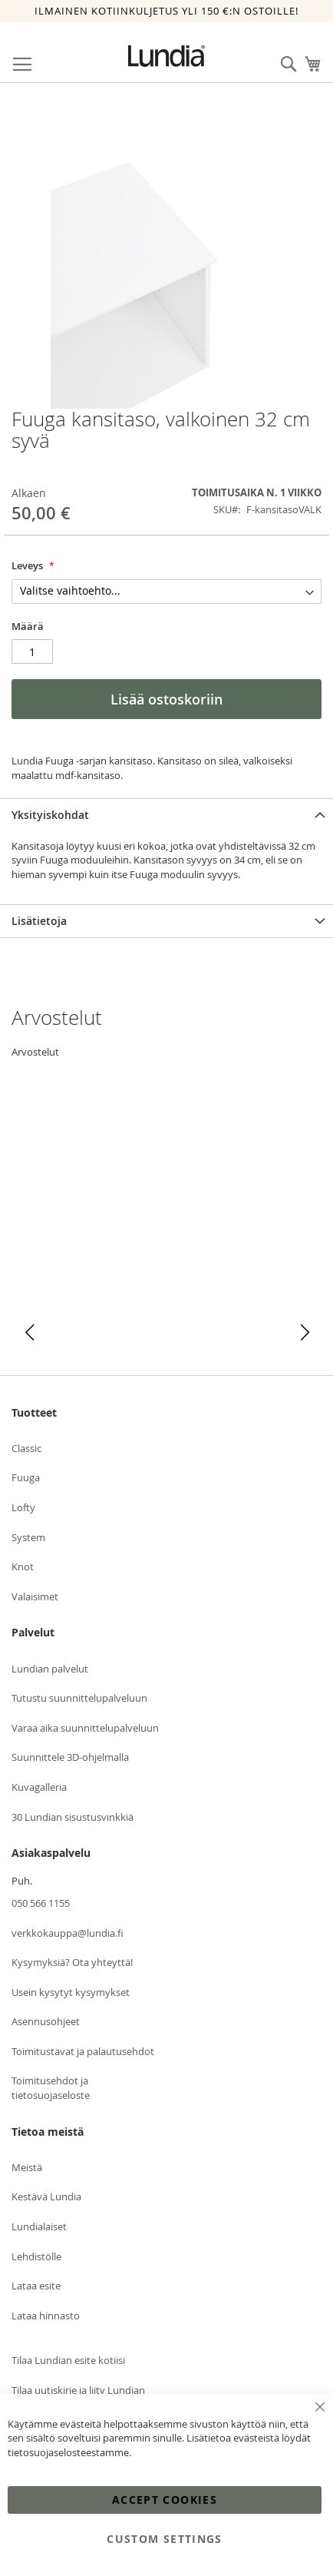 This screenshot has width=333, height=2576. Describe the element at coordinates (23, 1507) in the screenshot. I see `Lofty` at that location.